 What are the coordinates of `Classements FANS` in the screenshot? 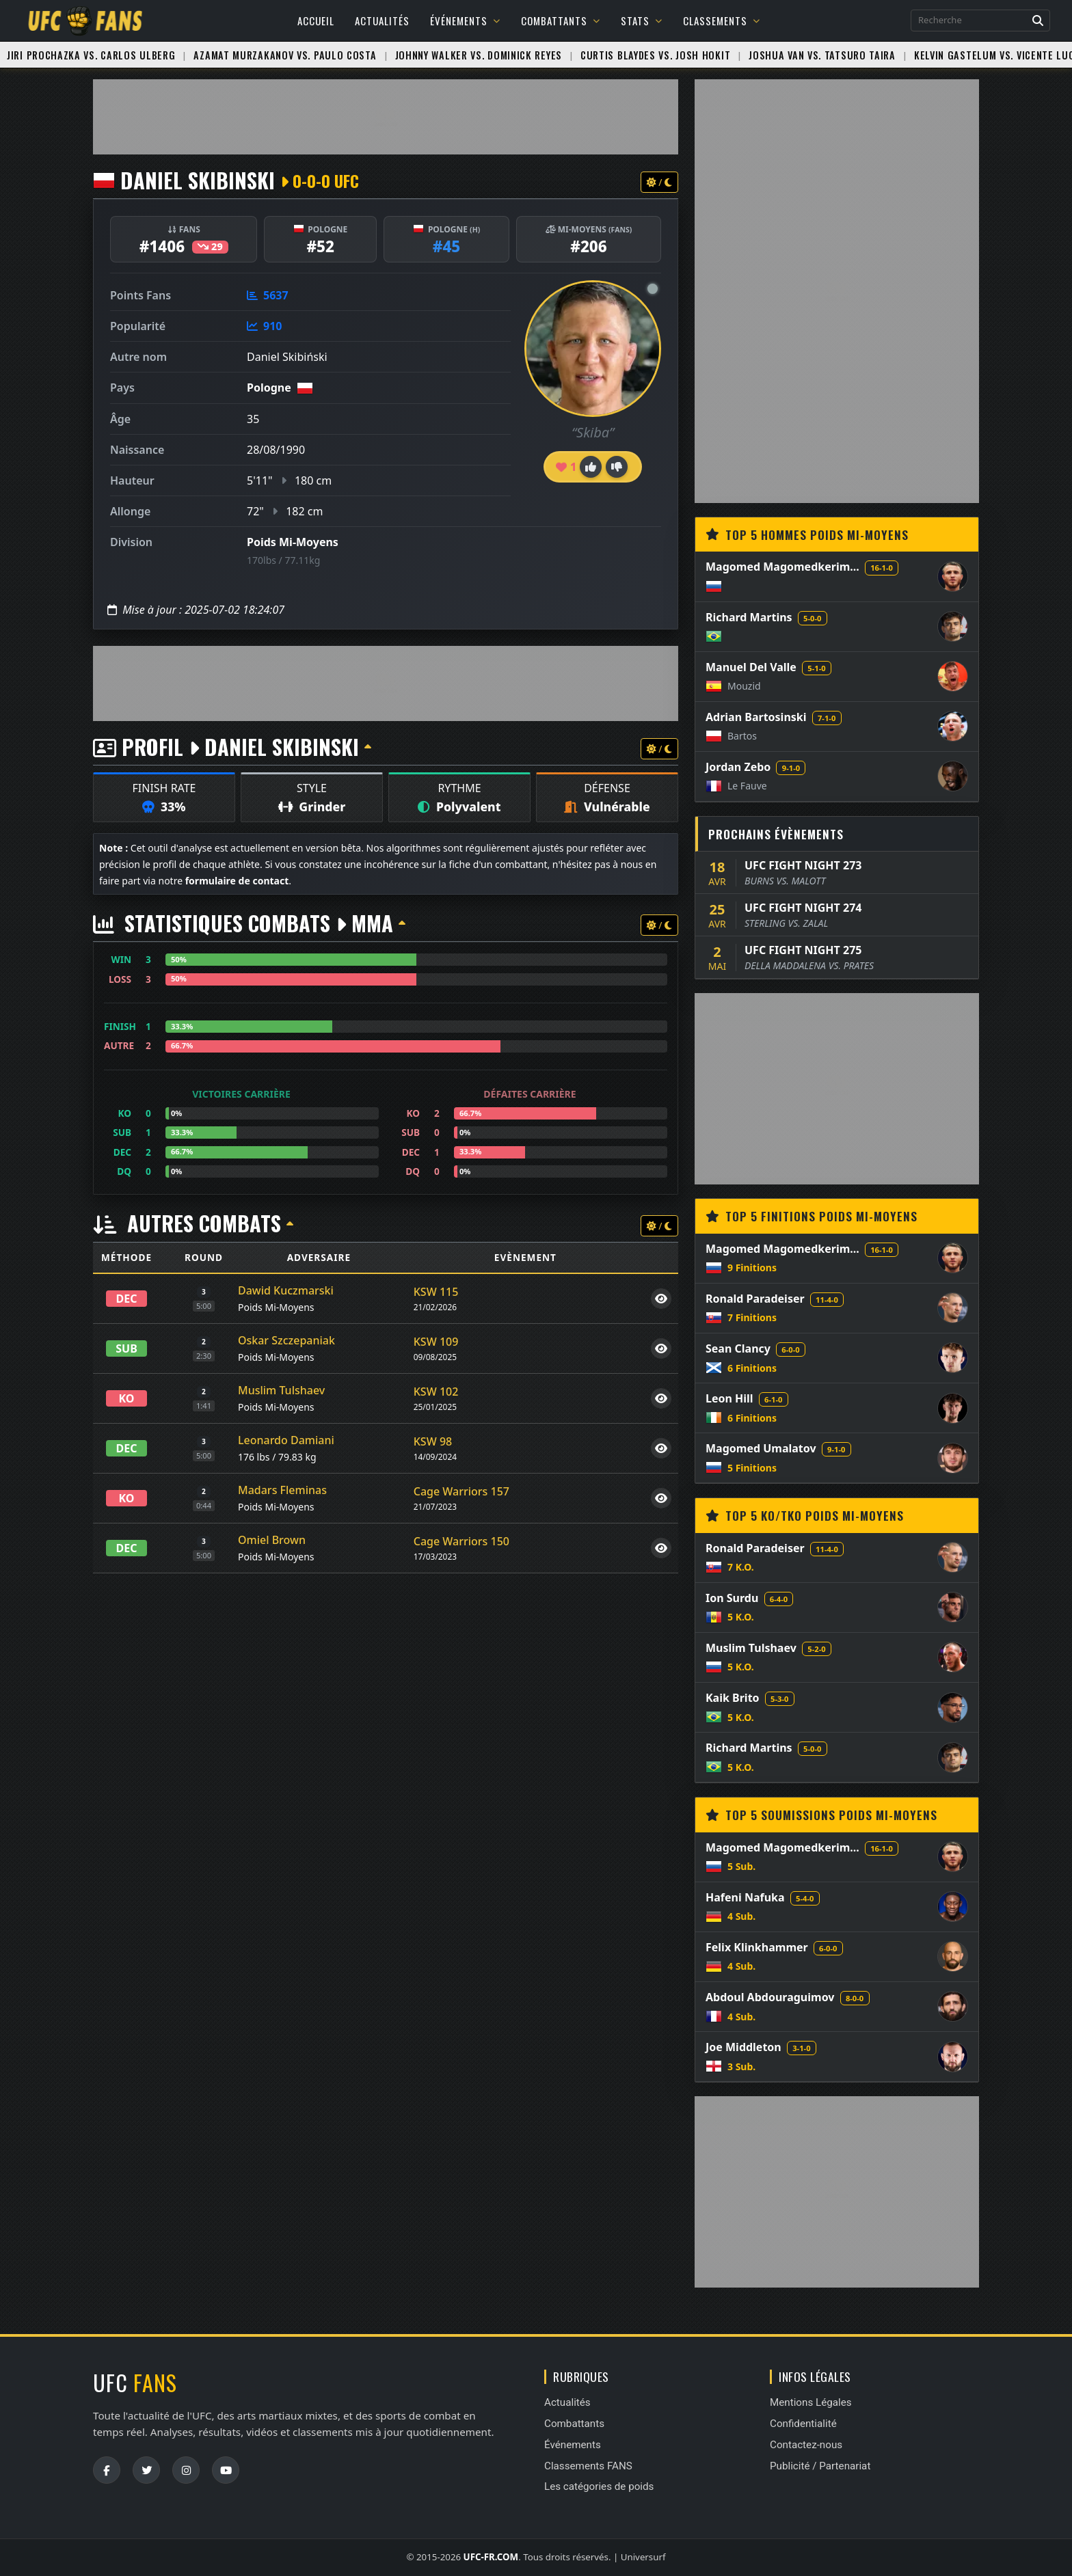 It's located at (588, 2466).